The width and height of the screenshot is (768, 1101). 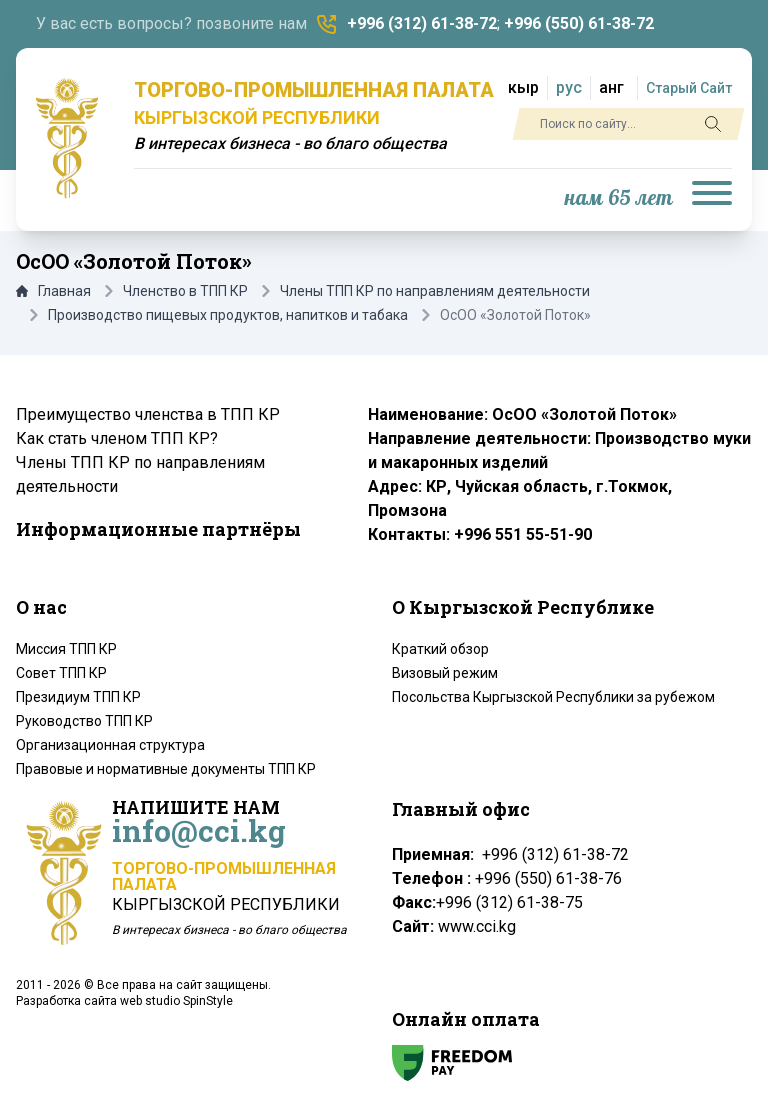 What do you see at coordinates (66, 649) in the screenshot?
I see `Миссия ТПП КР` at bounding box center [66, 649].